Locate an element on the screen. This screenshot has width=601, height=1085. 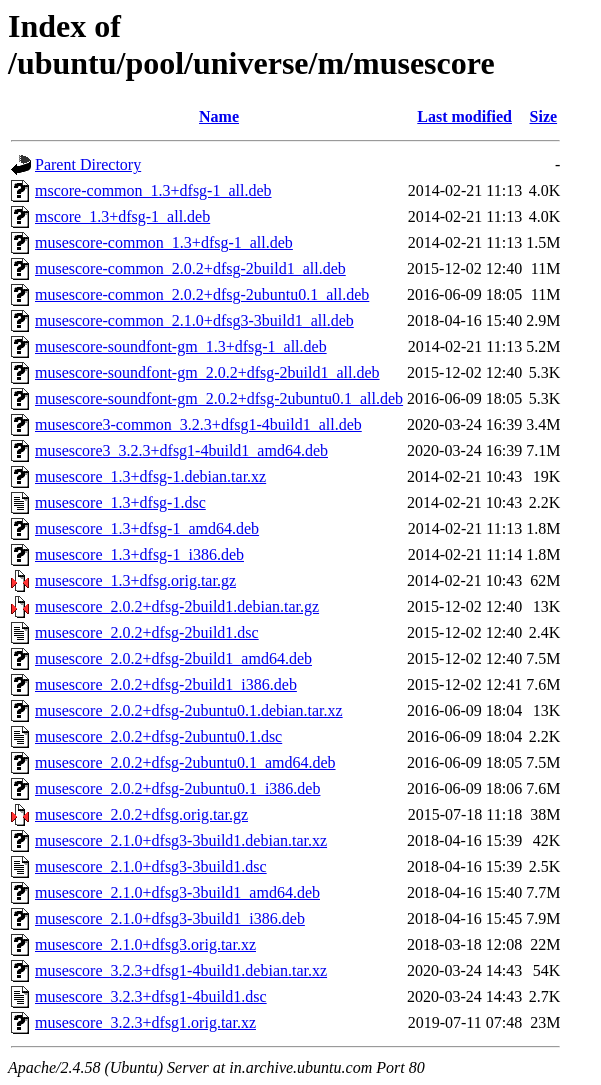
musescore_2.1.0+dfsg3-3build1_amd64.deb is located at coordinates (177, 892).